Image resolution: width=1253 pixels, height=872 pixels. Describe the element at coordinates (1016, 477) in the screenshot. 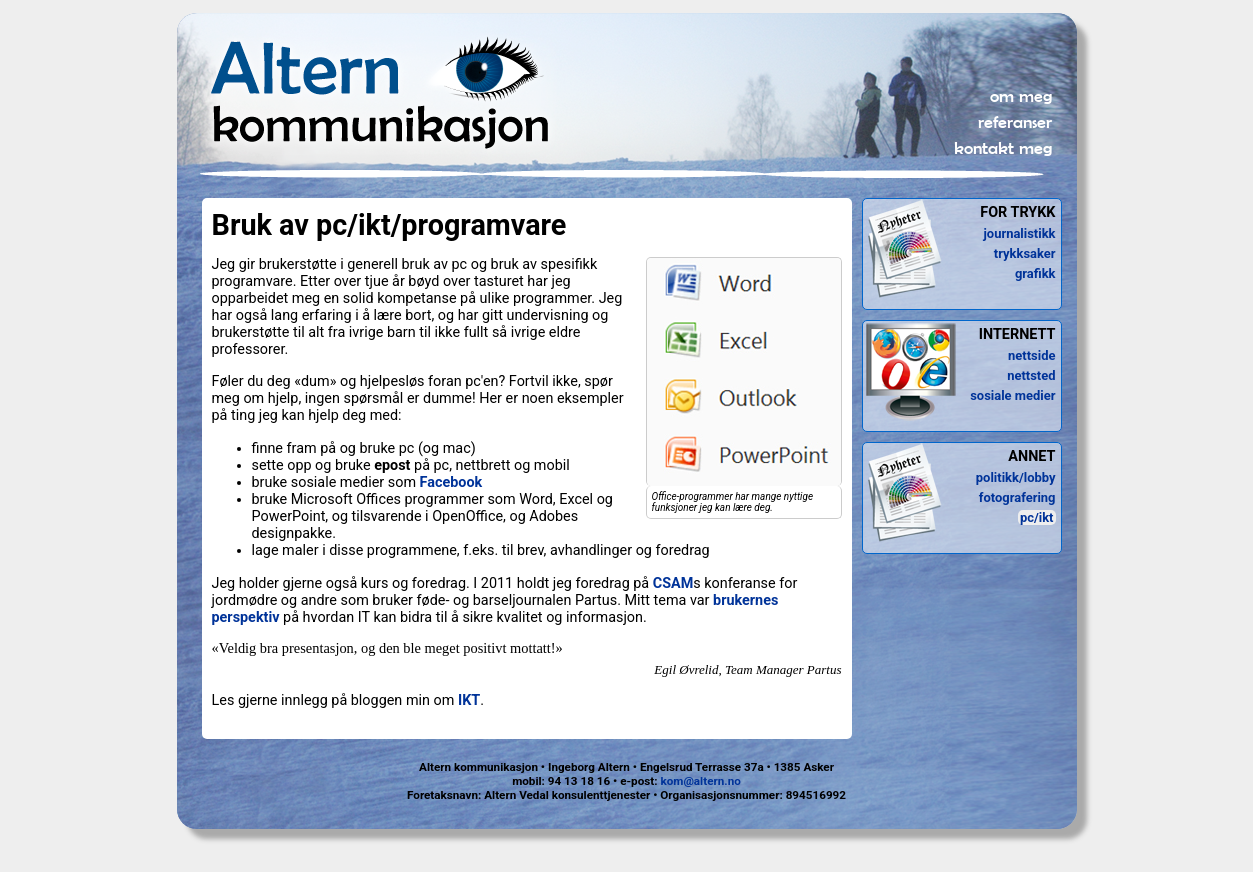

I see `politikk/lobby` at that location.